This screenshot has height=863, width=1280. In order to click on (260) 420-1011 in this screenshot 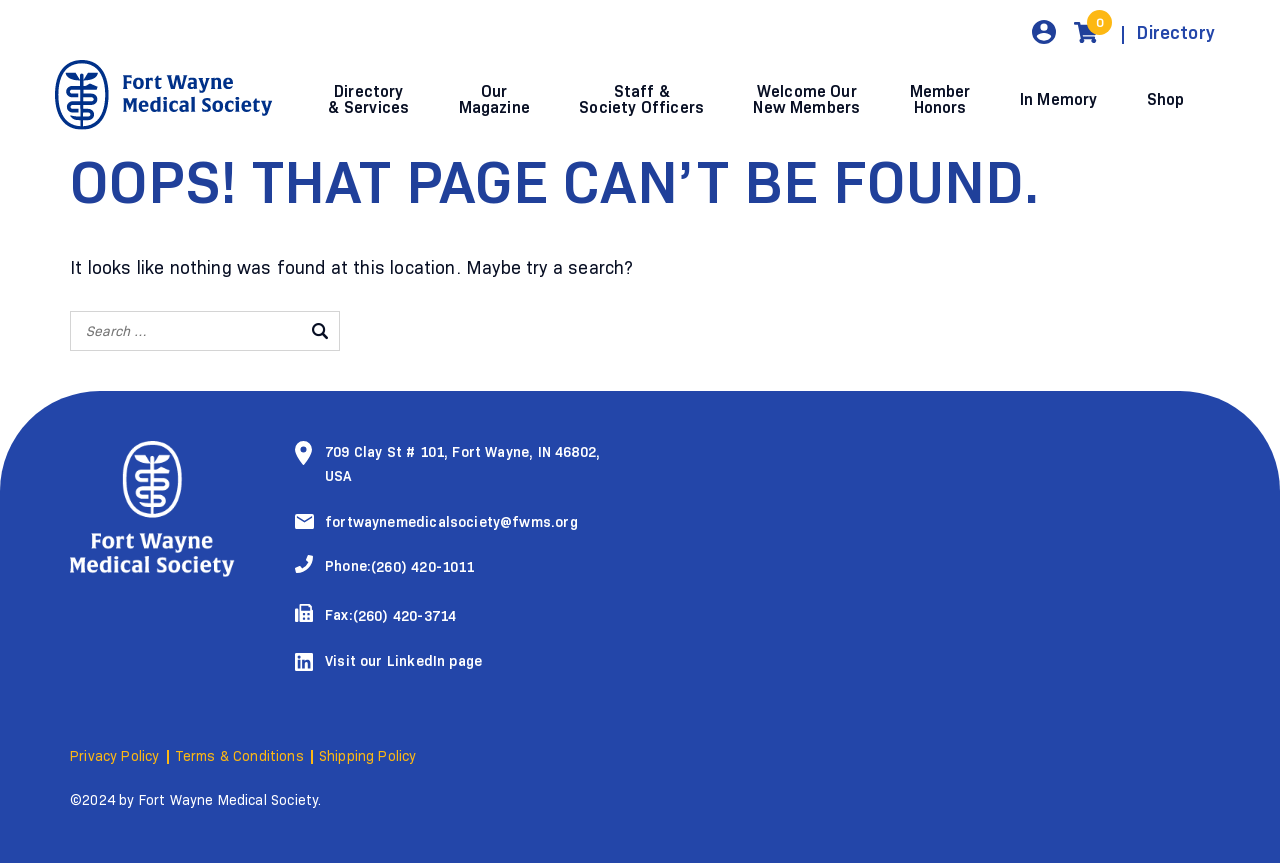, I will do `click(423, 567)`.